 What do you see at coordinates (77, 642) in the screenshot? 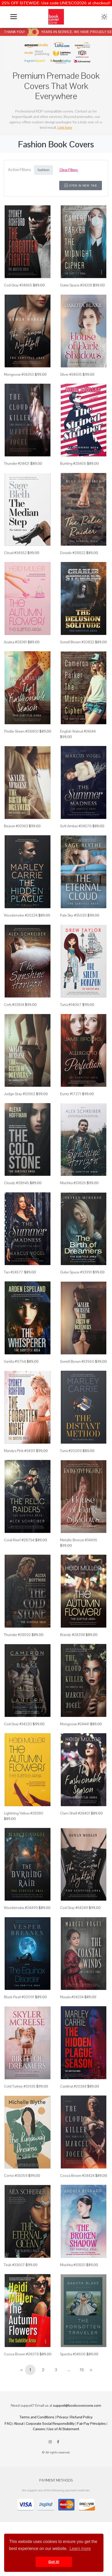
I see `Sorrell Brown #20832` at bounding box center [77, 642].